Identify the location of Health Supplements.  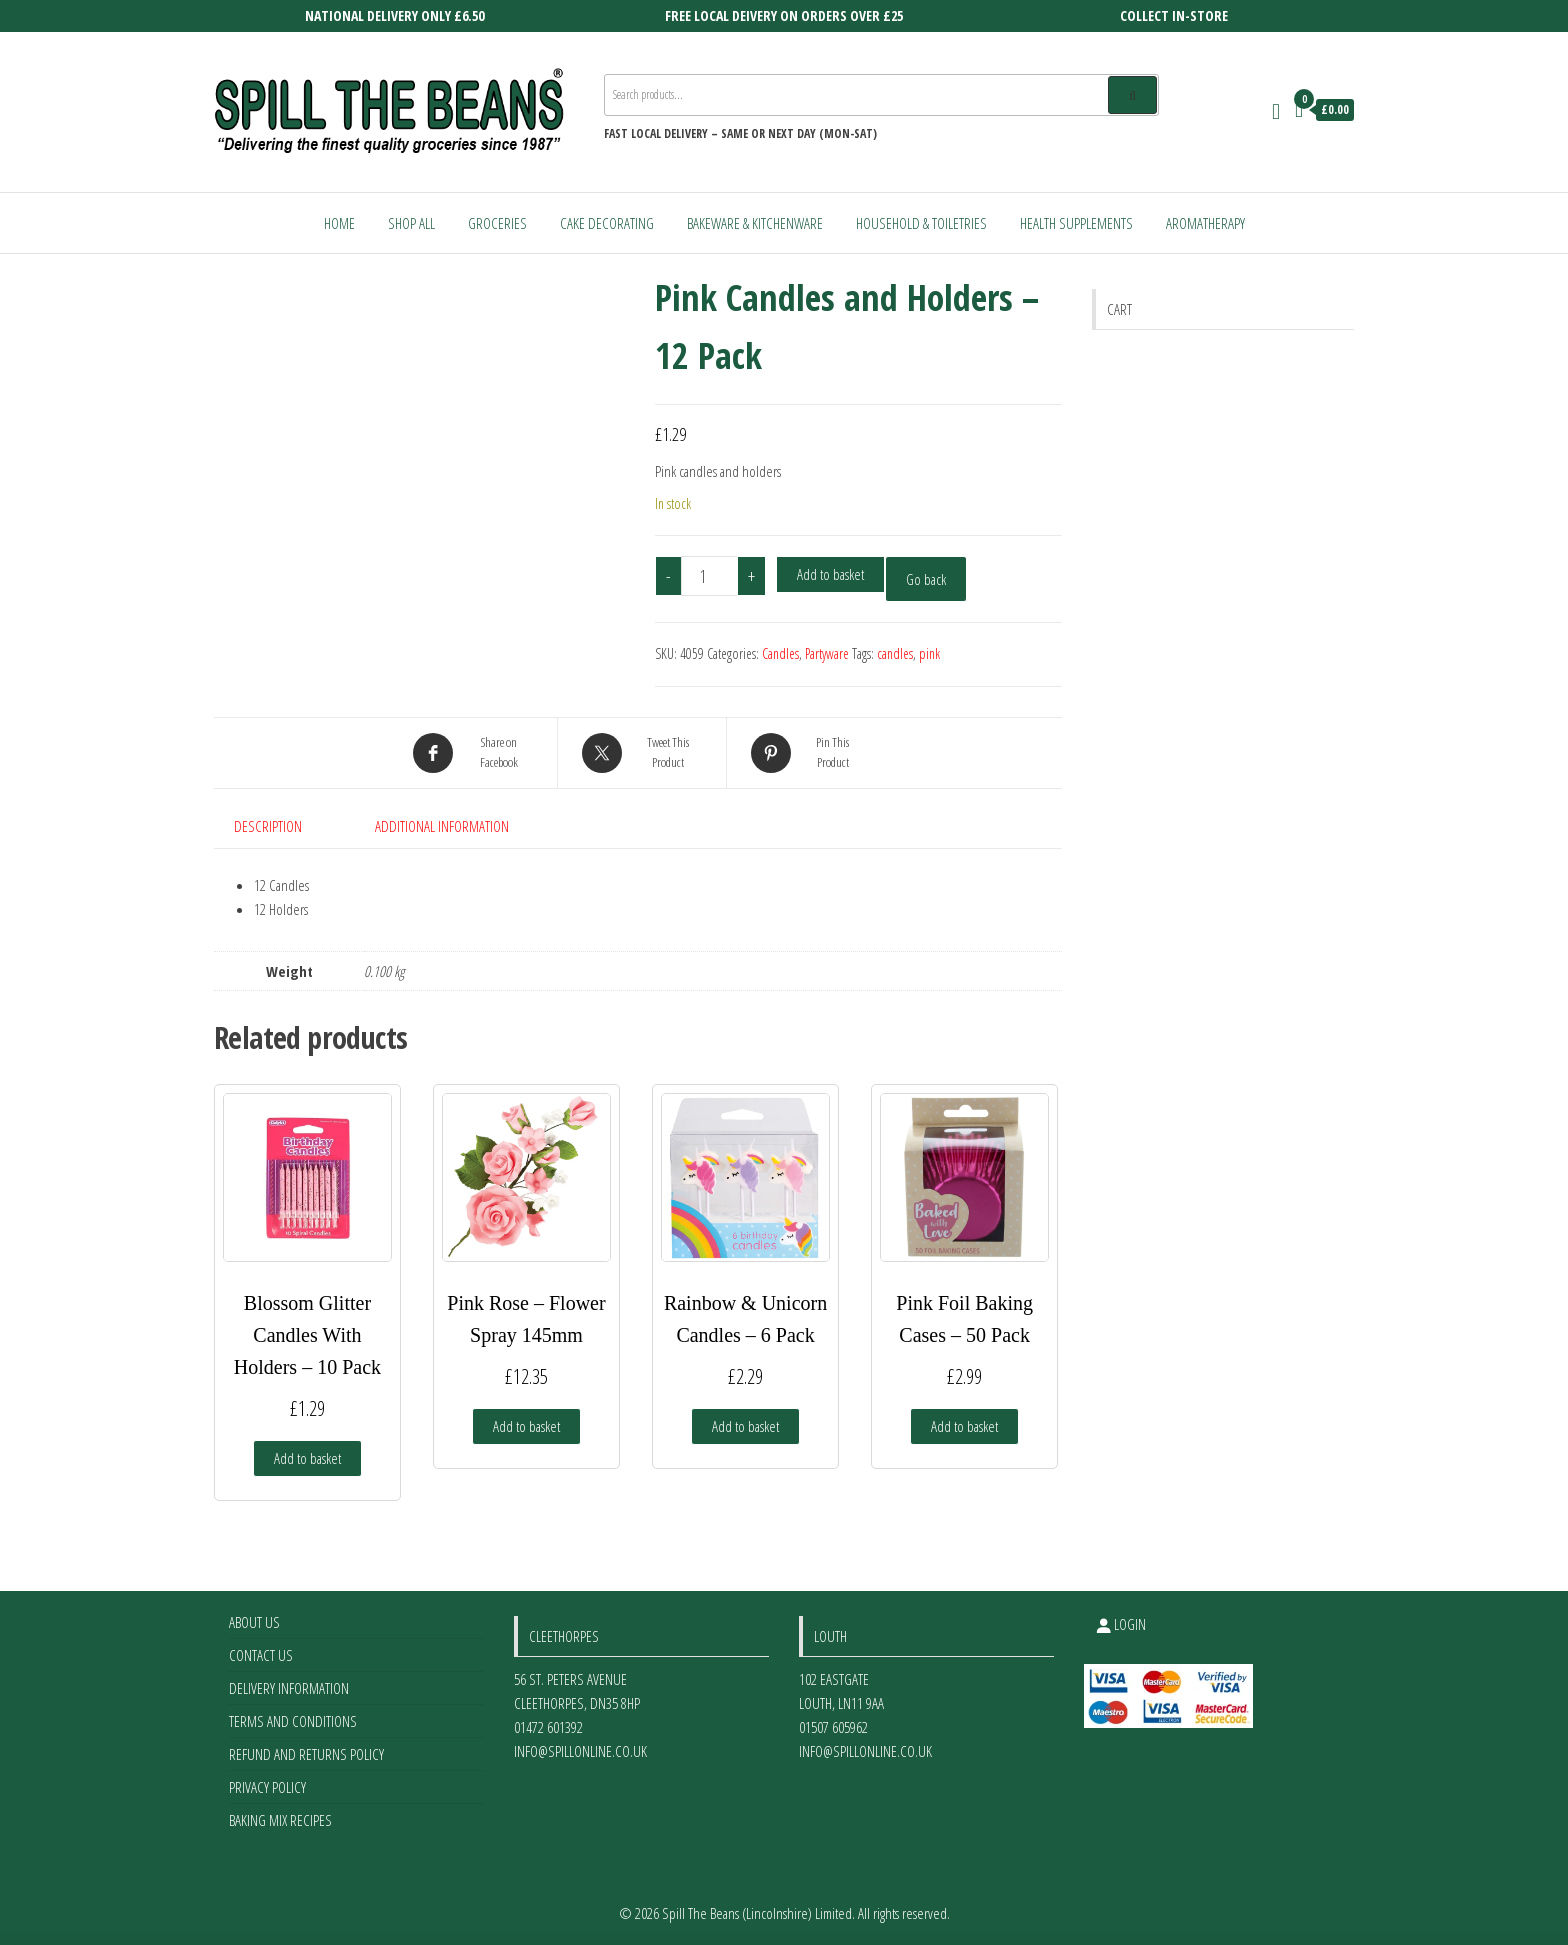
(1076, 223).